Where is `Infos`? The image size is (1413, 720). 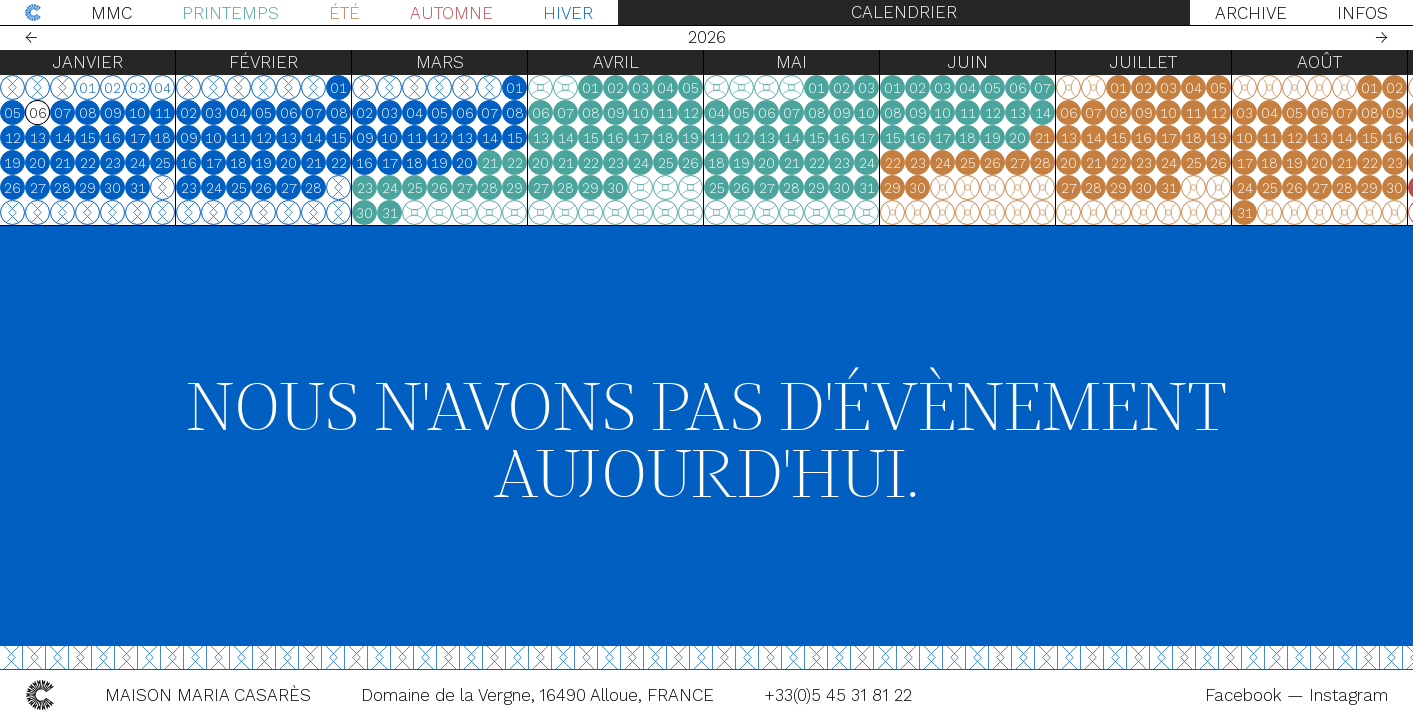 Infos is located at coordinates (1362, 13).